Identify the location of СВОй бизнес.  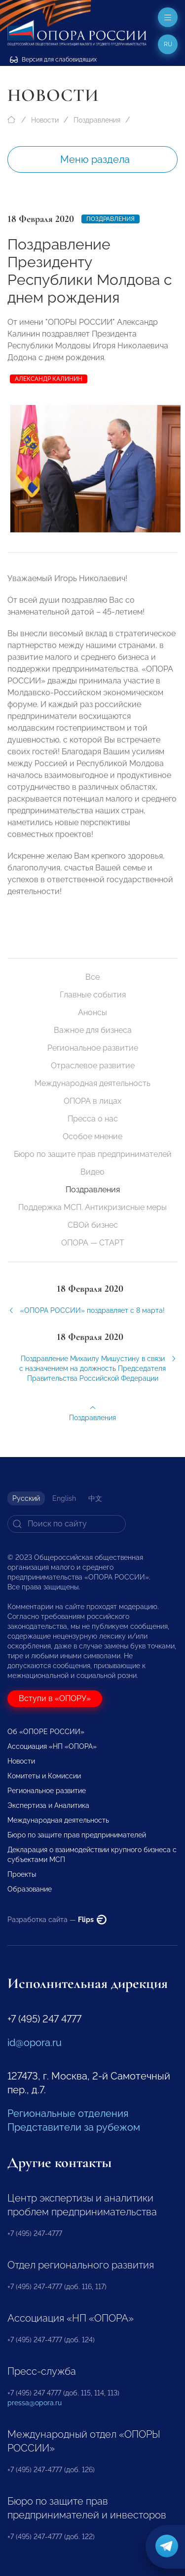
(93, 1225).